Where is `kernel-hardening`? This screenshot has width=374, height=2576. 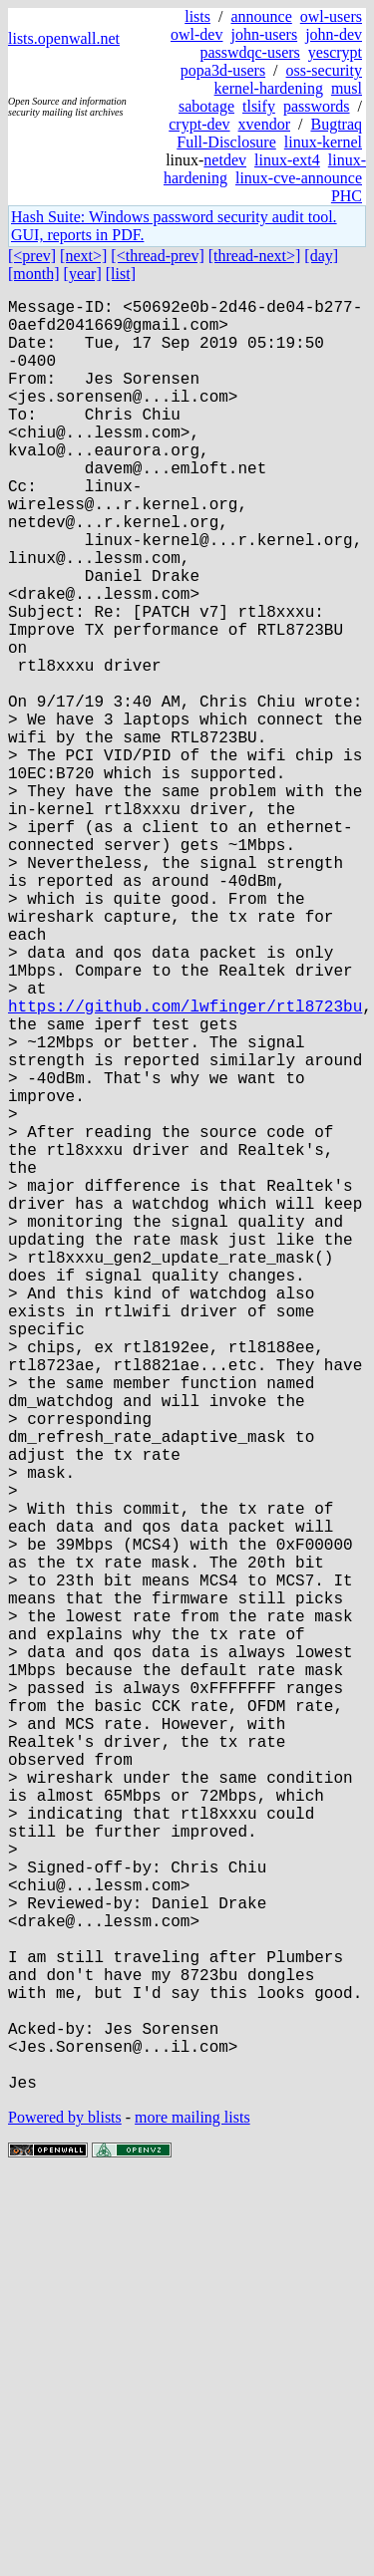 kernel-hardening is located at coordinates (268, 88).